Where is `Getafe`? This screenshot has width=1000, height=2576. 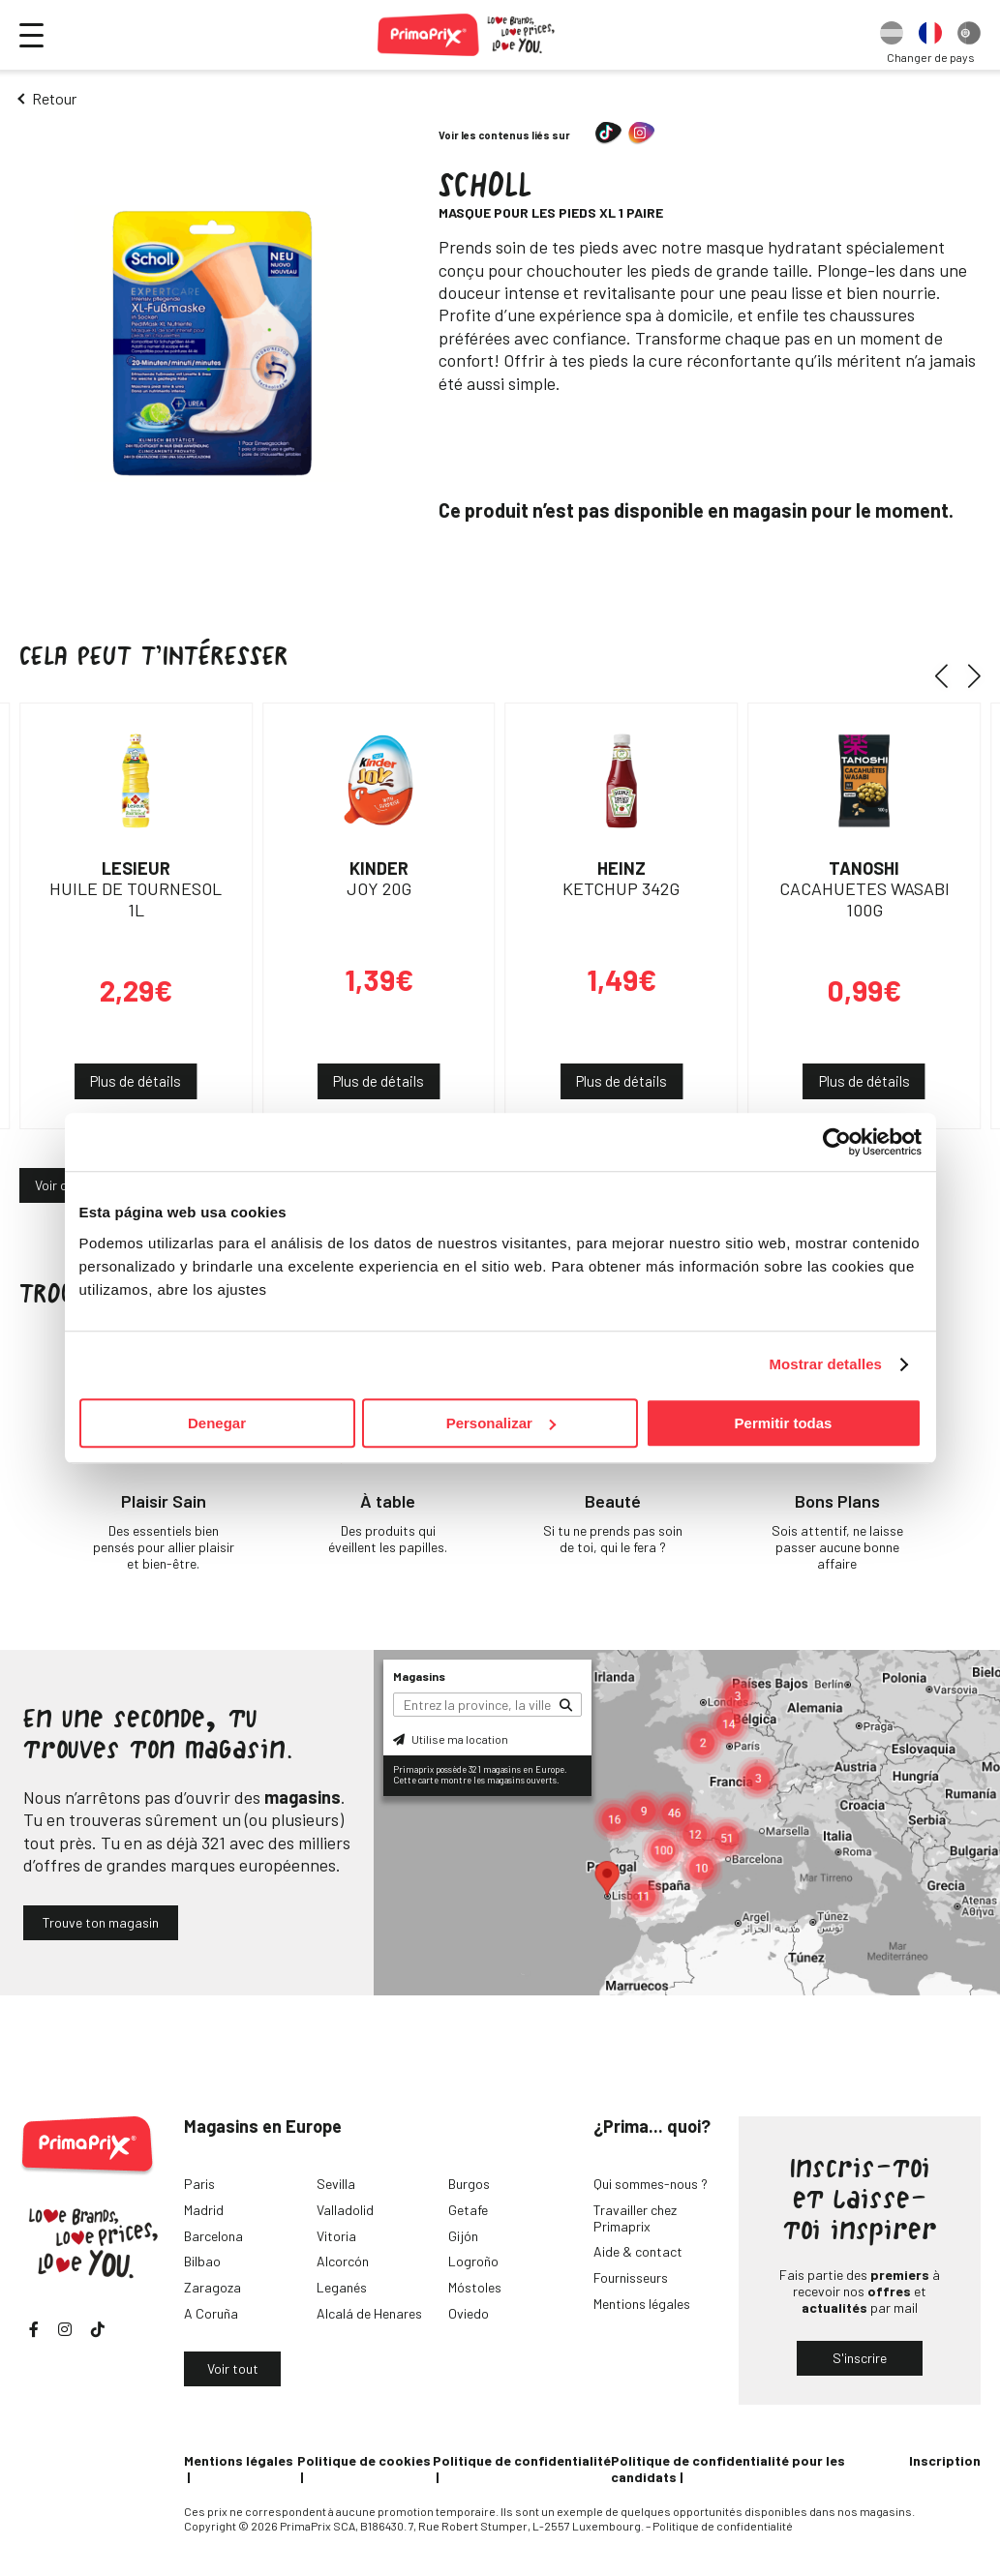 Getafe is located at coordinates (468, 2210).